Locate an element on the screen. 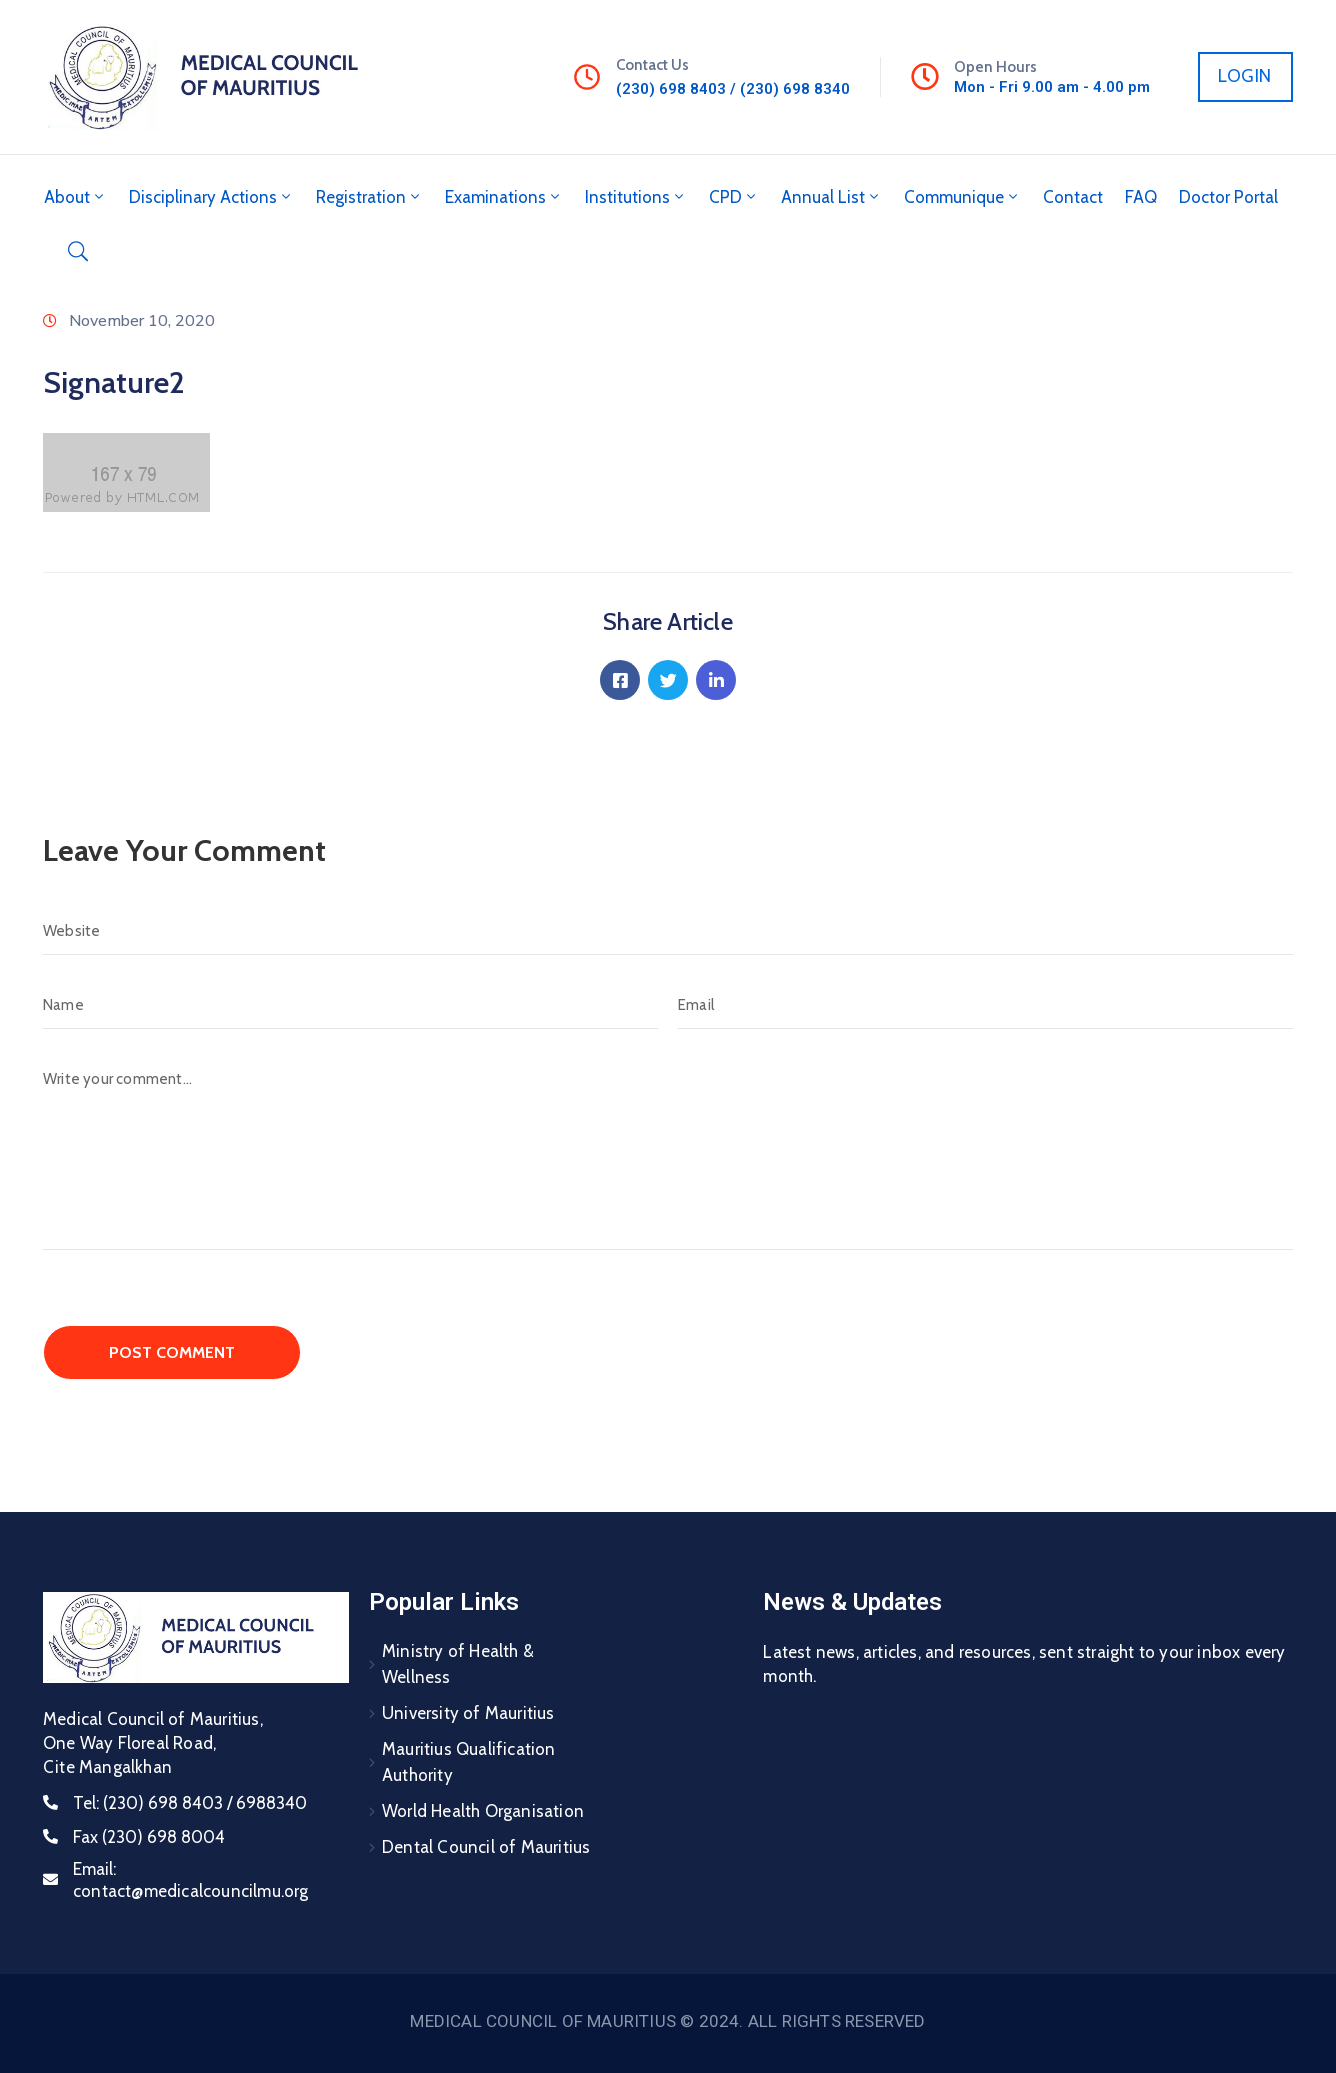 Image resolution: width=1336 pixels, height=2073 pixels. Dental Council of Mauritius is located at coordinates (486, 1847).